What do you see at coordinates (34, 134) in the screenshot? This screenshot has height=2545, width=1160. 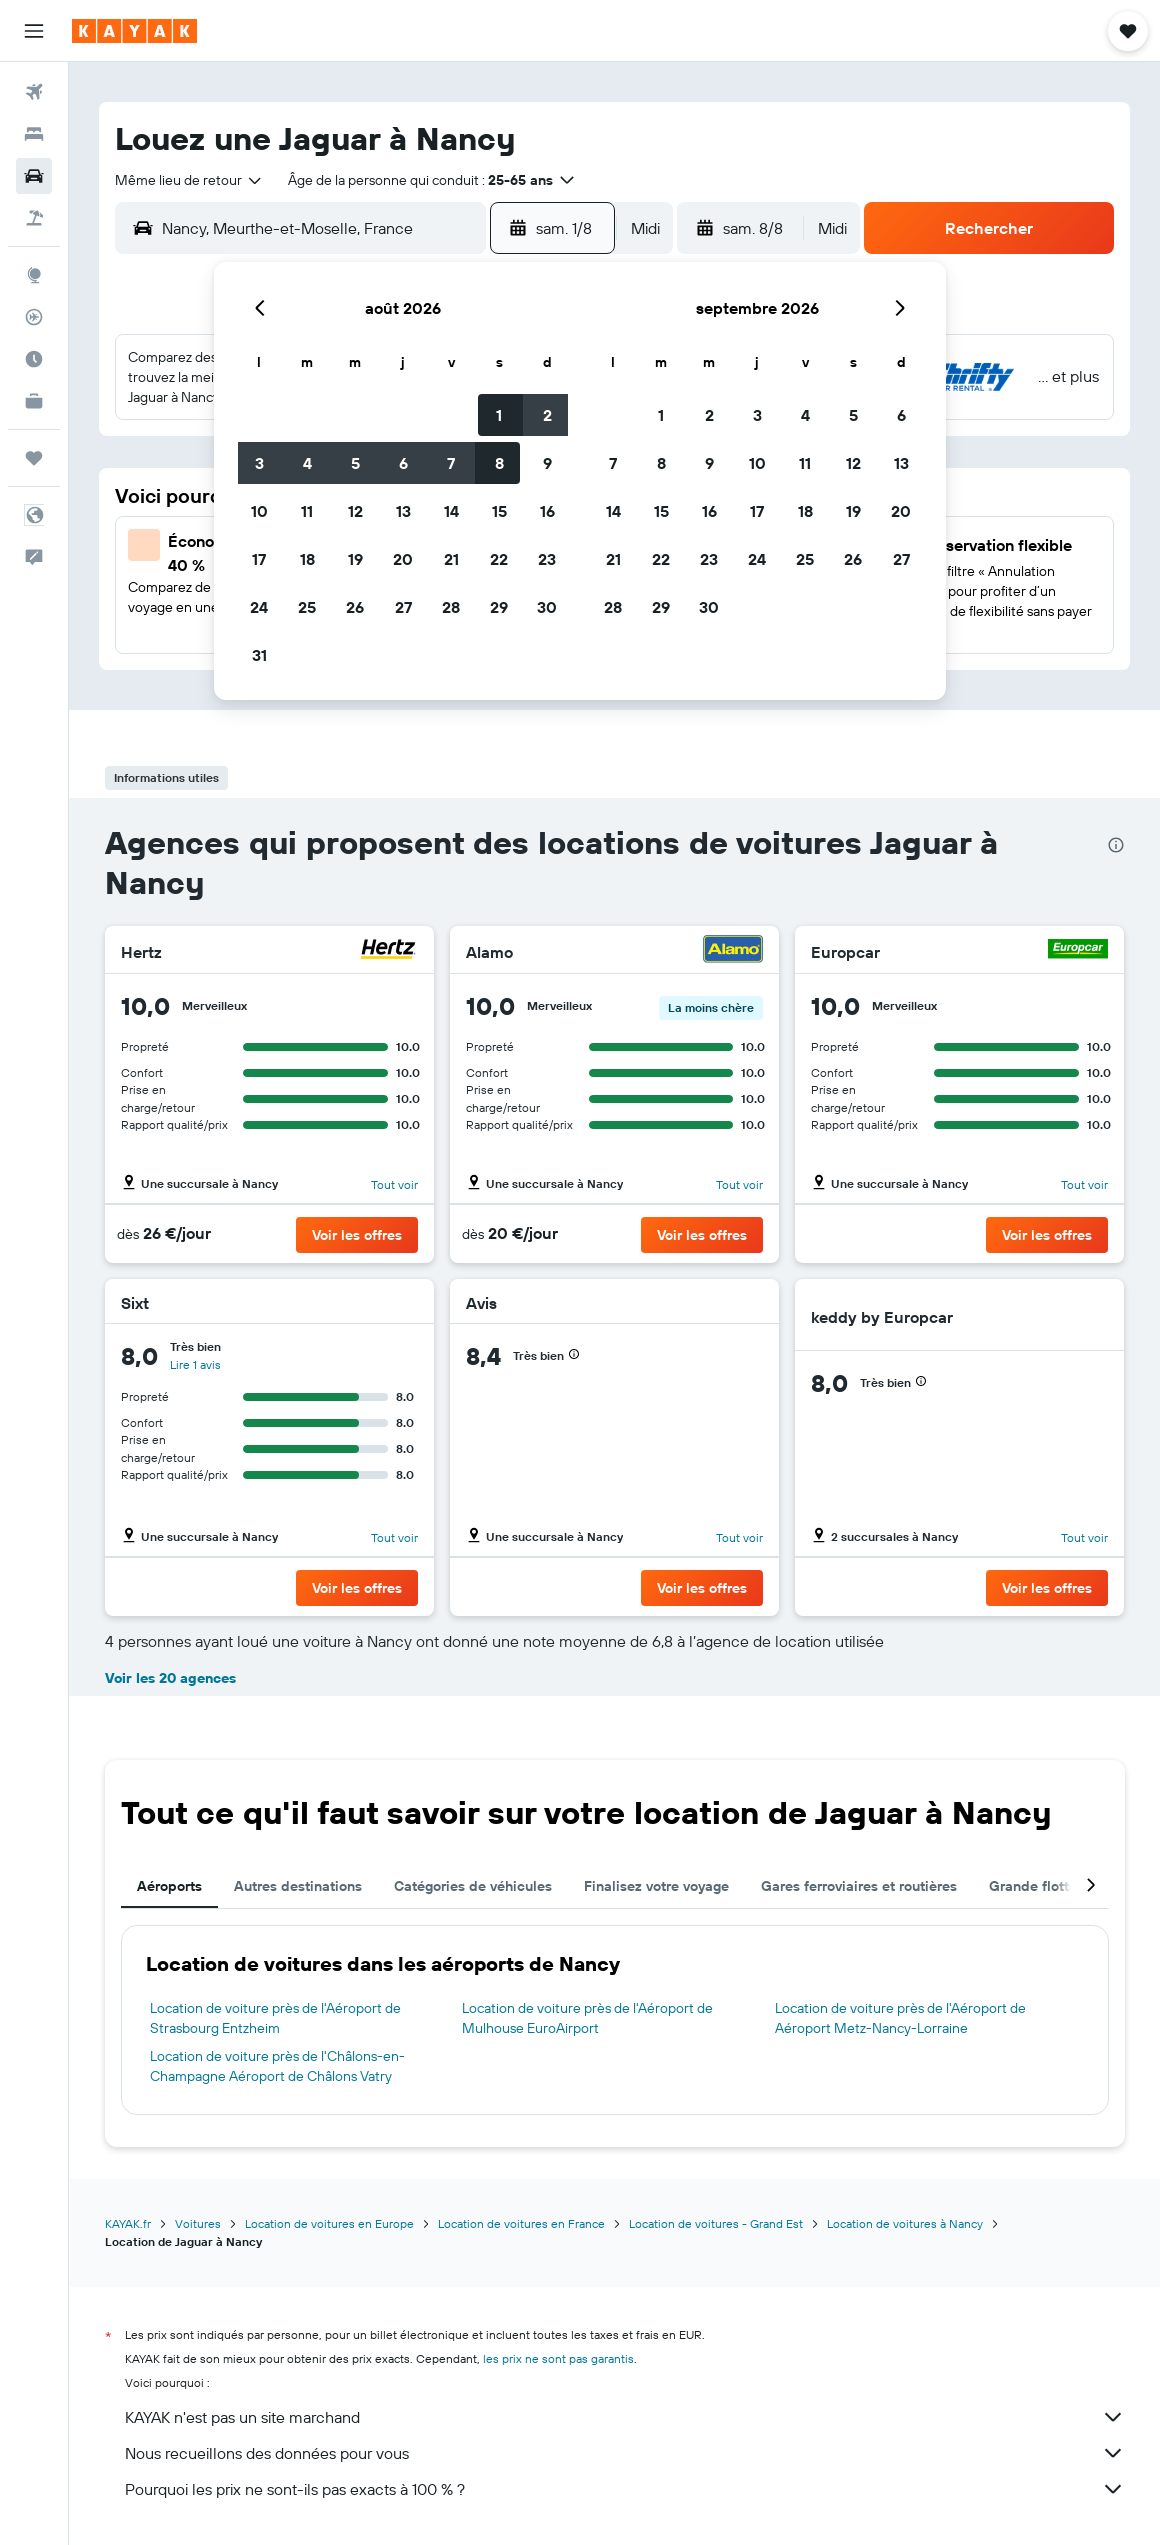 I see `[Rechercher des hébergements]` at bounding box center [34, 134].